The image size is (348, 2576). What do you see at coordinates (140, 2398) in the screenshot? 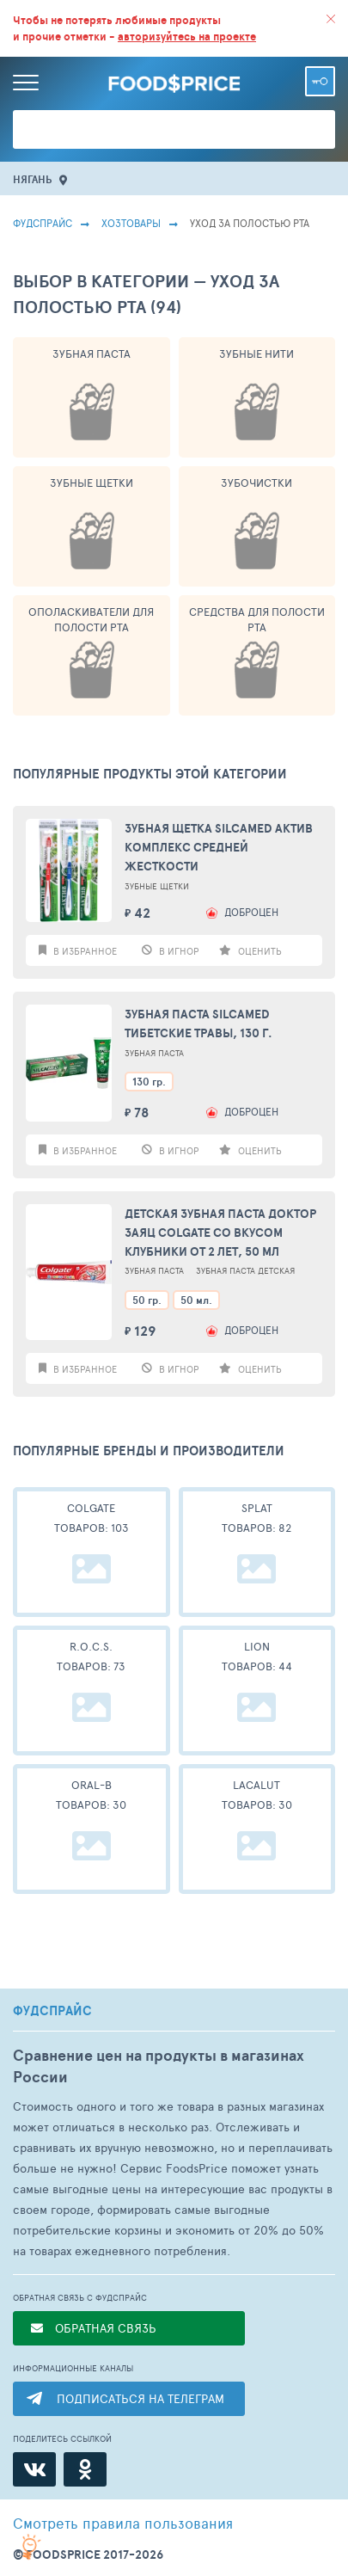
I see `ПОДПИСАТЬСЯ НА ТЕЛЕГРАМ` at bounding box center [140, 2398].